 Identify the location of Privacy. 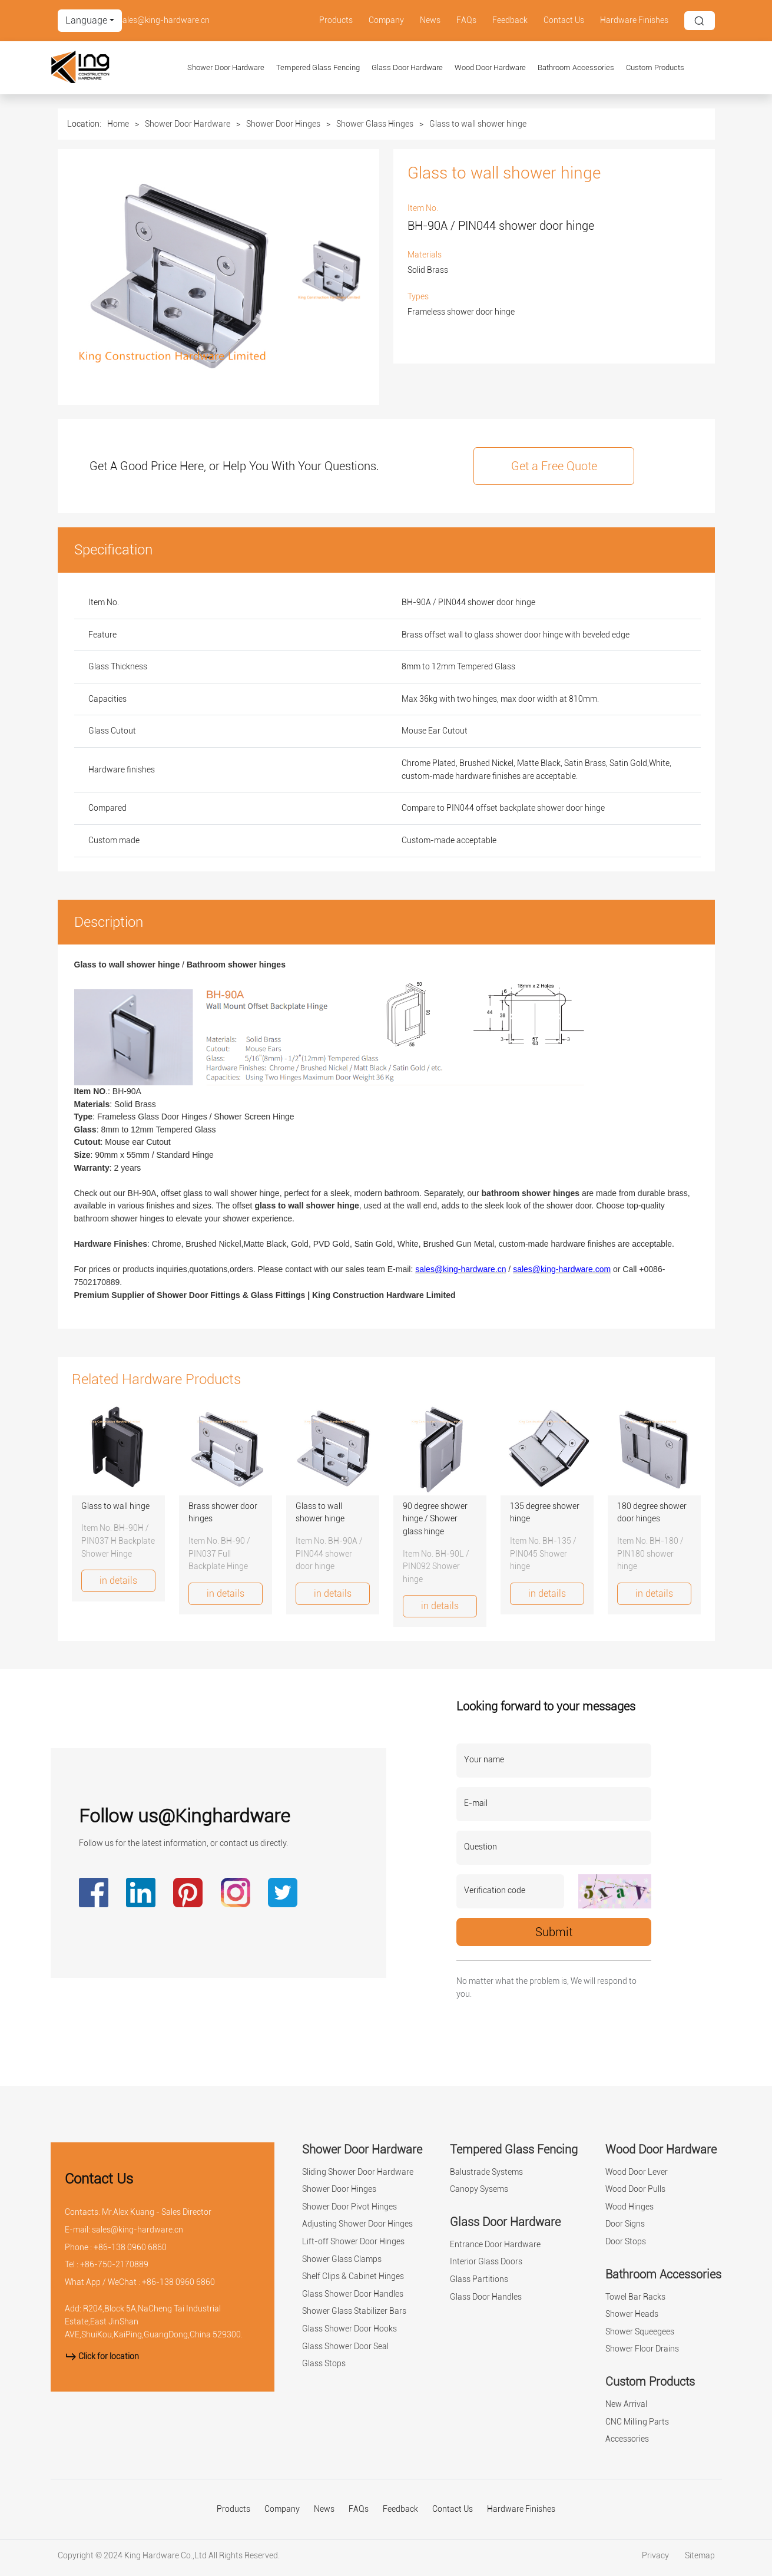
(656, 2556).